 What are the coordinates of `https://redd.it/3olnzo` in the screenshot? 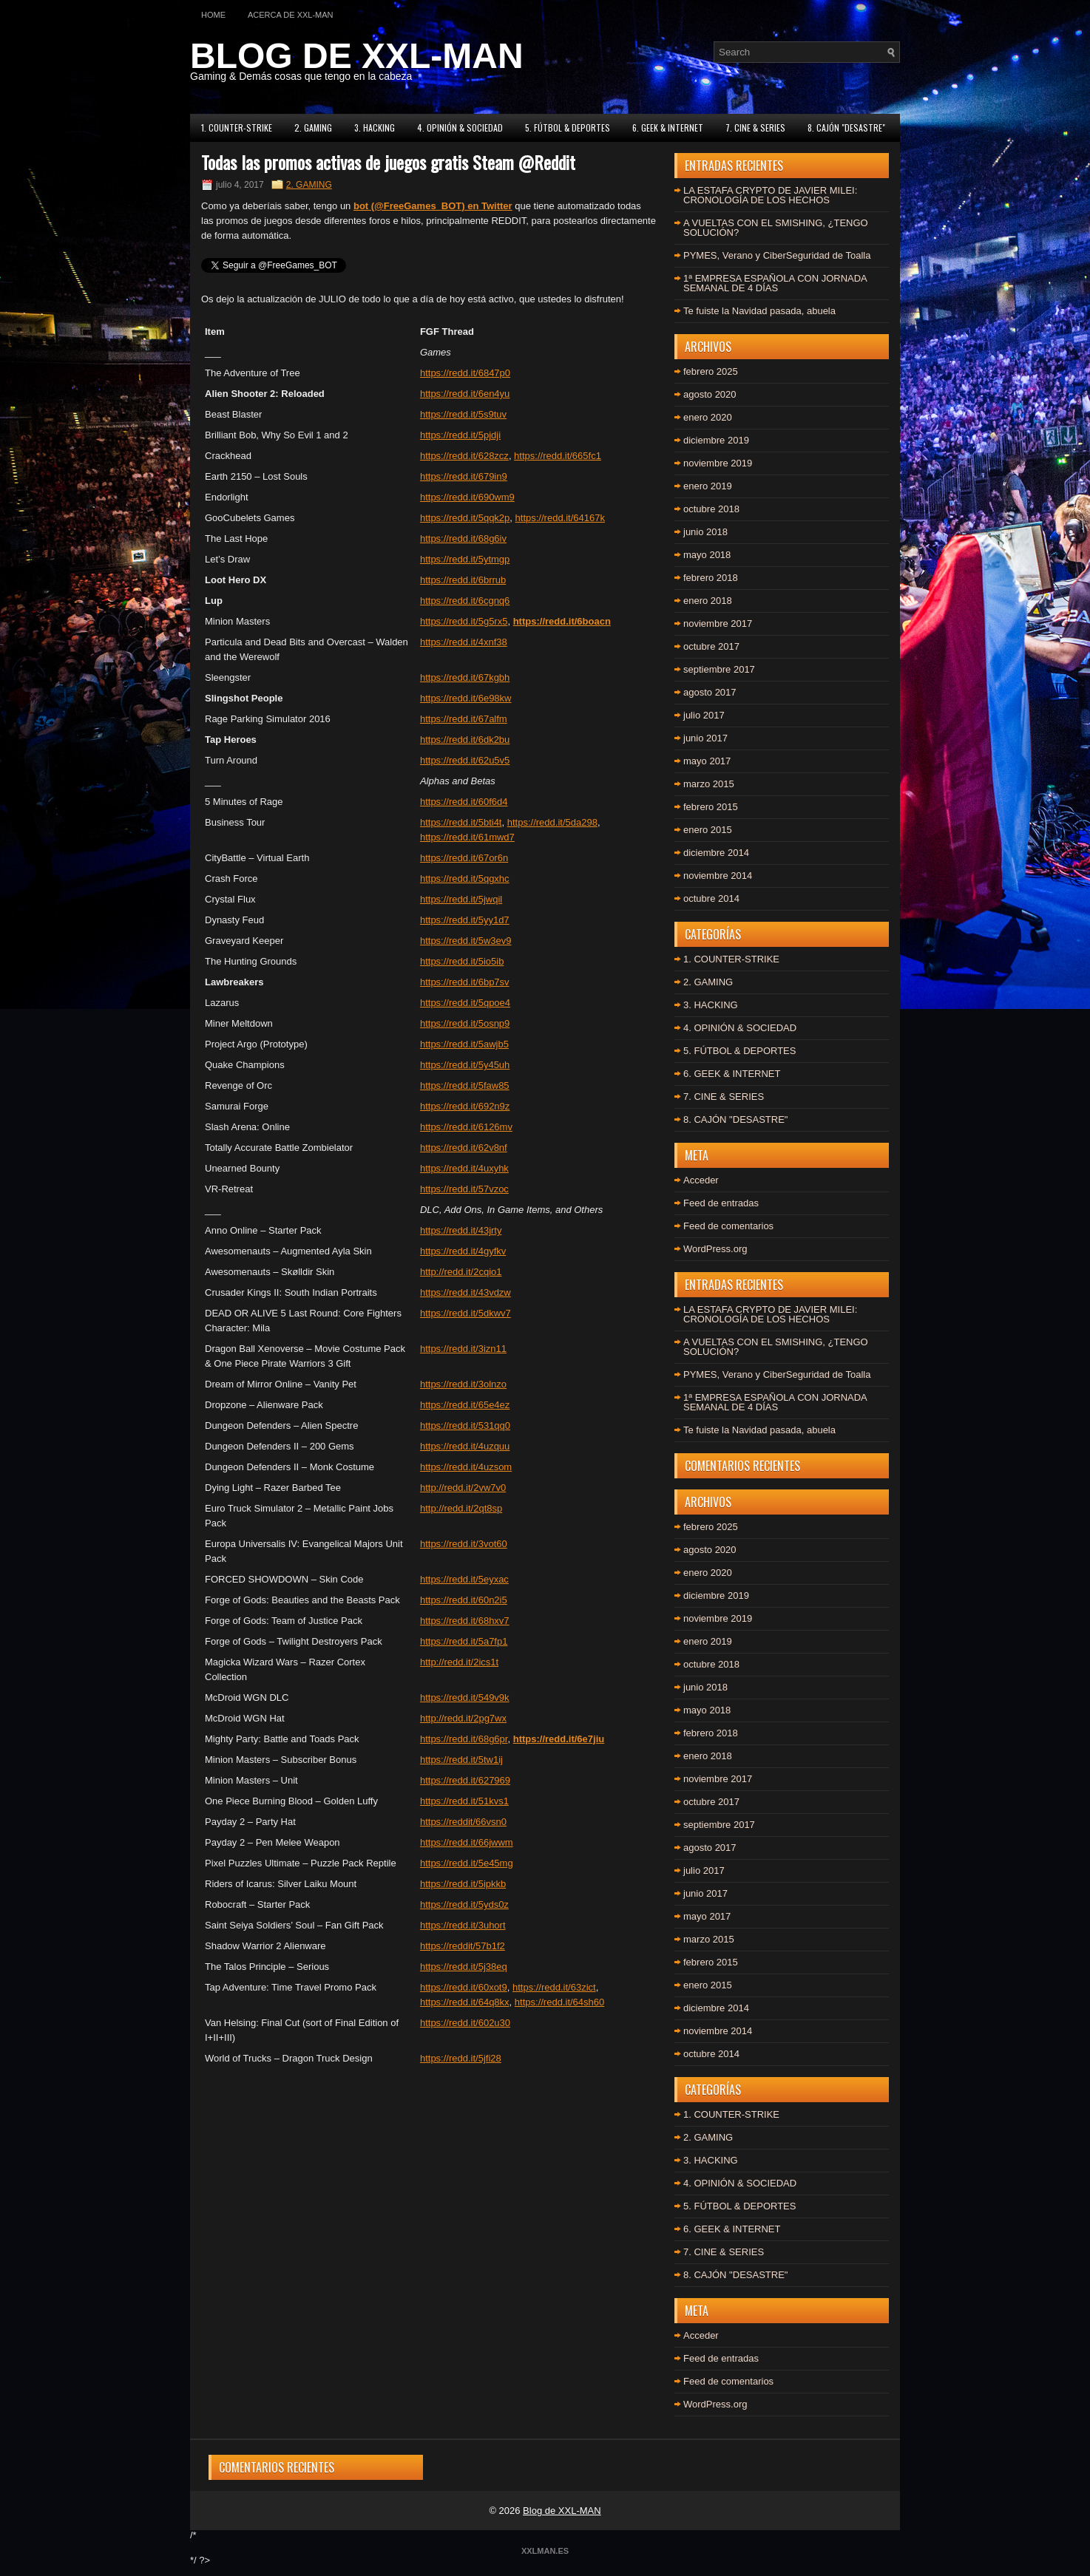 It's located at (463, 1384).